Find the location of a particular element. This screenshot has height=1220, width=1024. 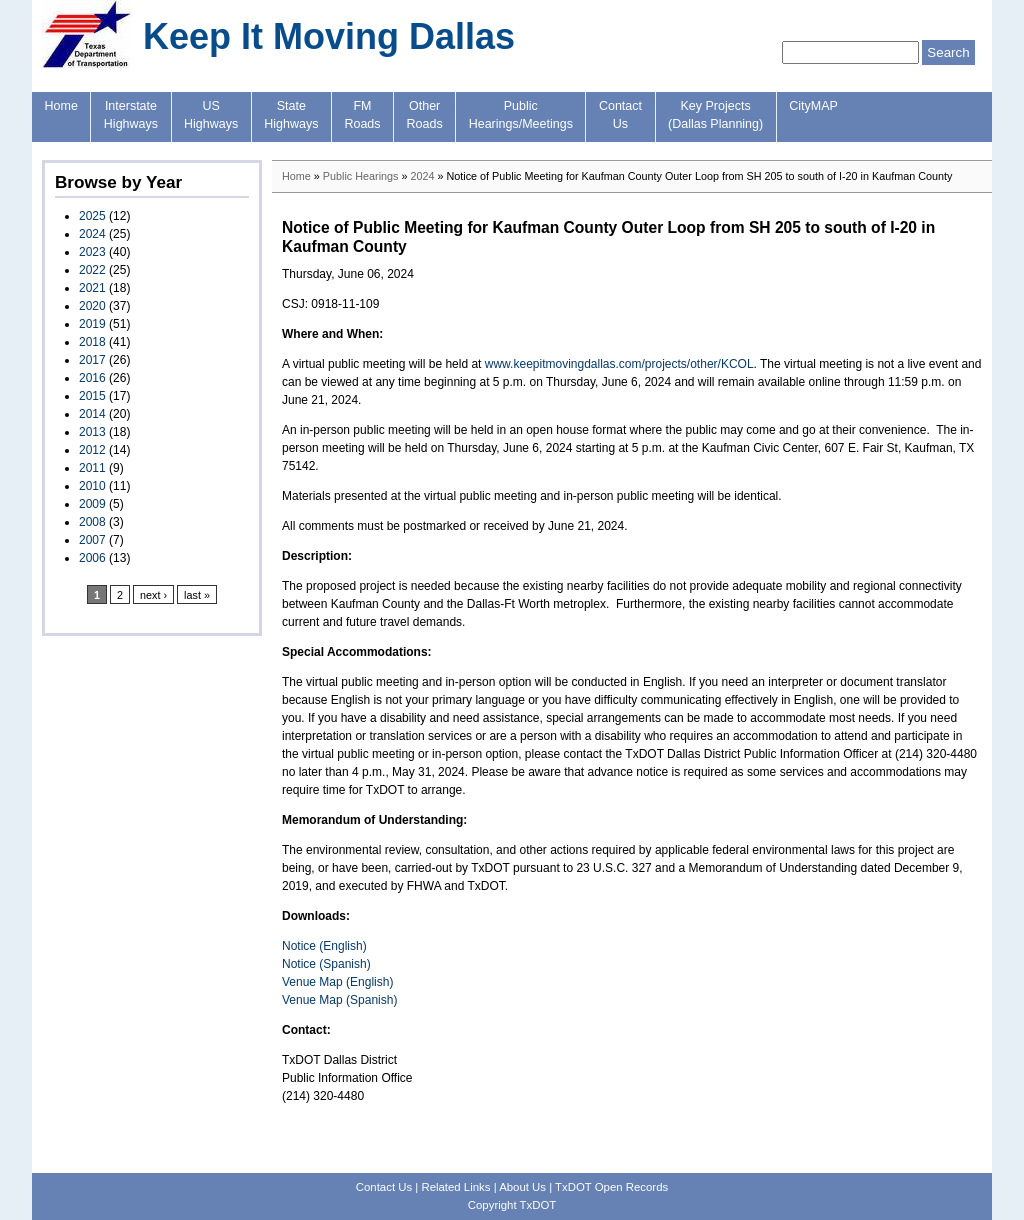

2016 is located at coordinates (92, 378).